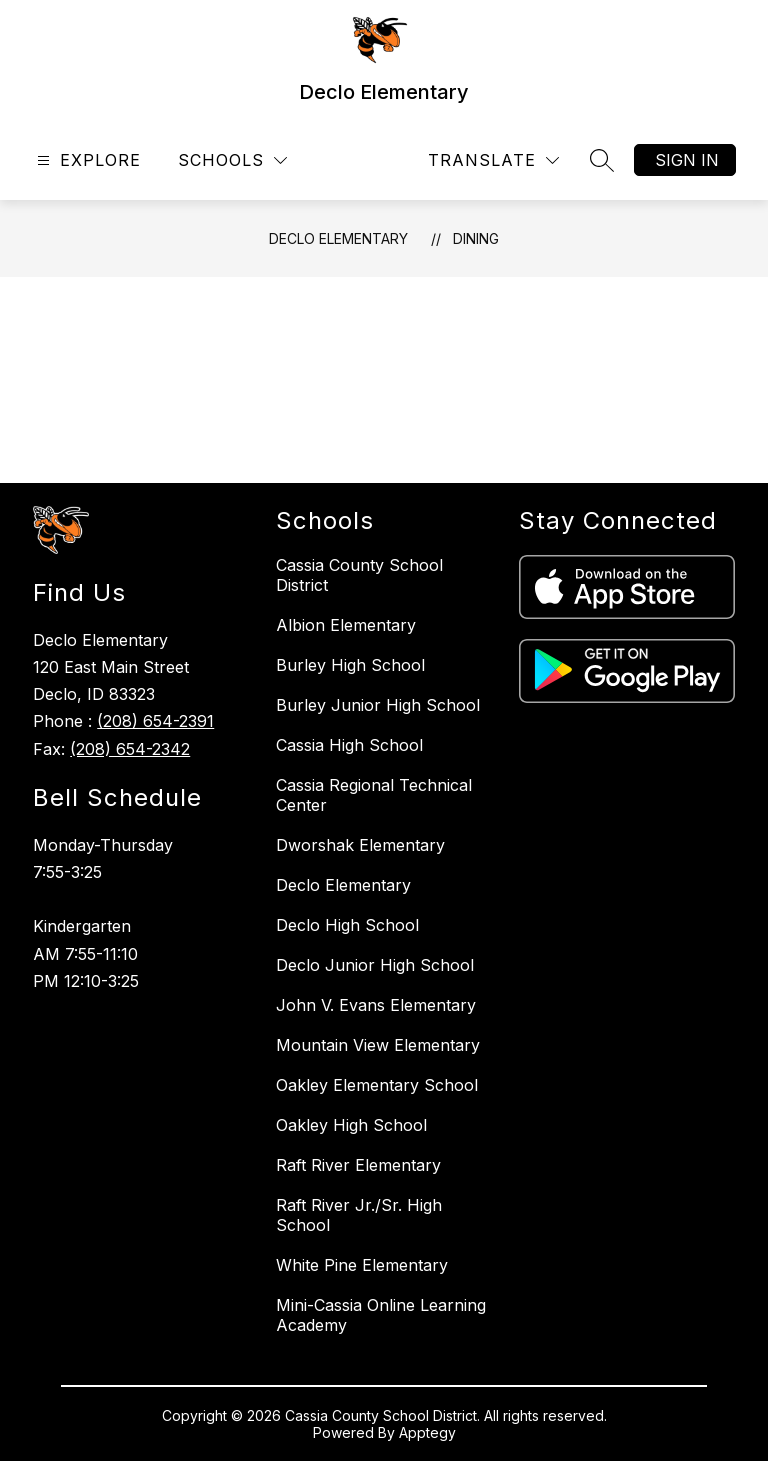 This screenshot has width=768, height=1461. Describe the element at coordinates (346, 625) in the screenshot. I see `Albion Elementary` at that location.